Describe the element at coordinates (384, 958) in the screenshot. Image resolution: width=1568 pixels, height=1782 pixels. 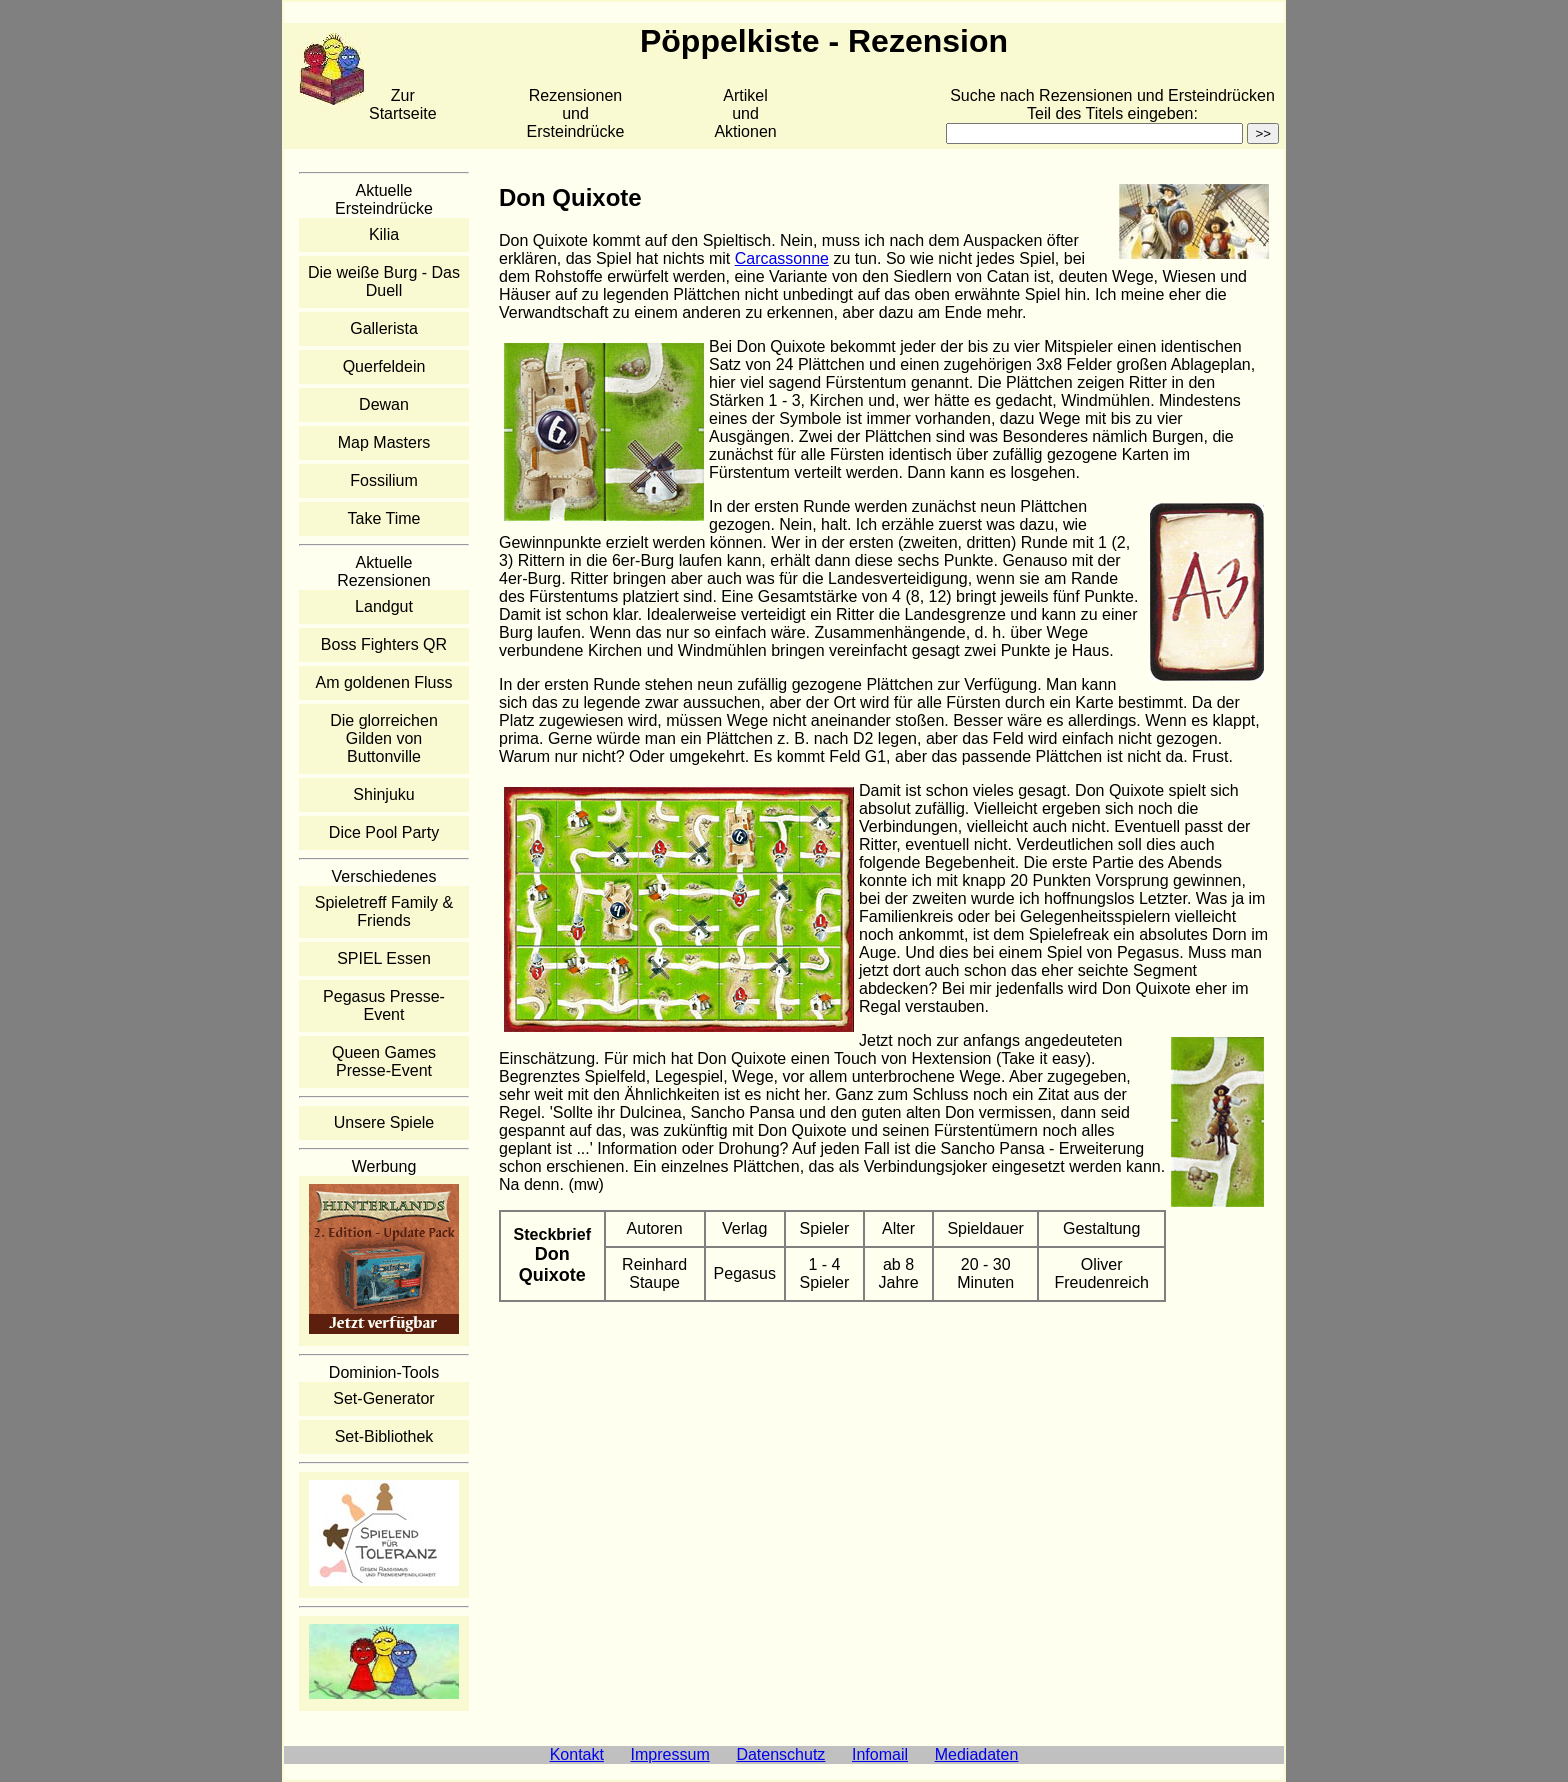
I see `SPIEL Essen` at that location.